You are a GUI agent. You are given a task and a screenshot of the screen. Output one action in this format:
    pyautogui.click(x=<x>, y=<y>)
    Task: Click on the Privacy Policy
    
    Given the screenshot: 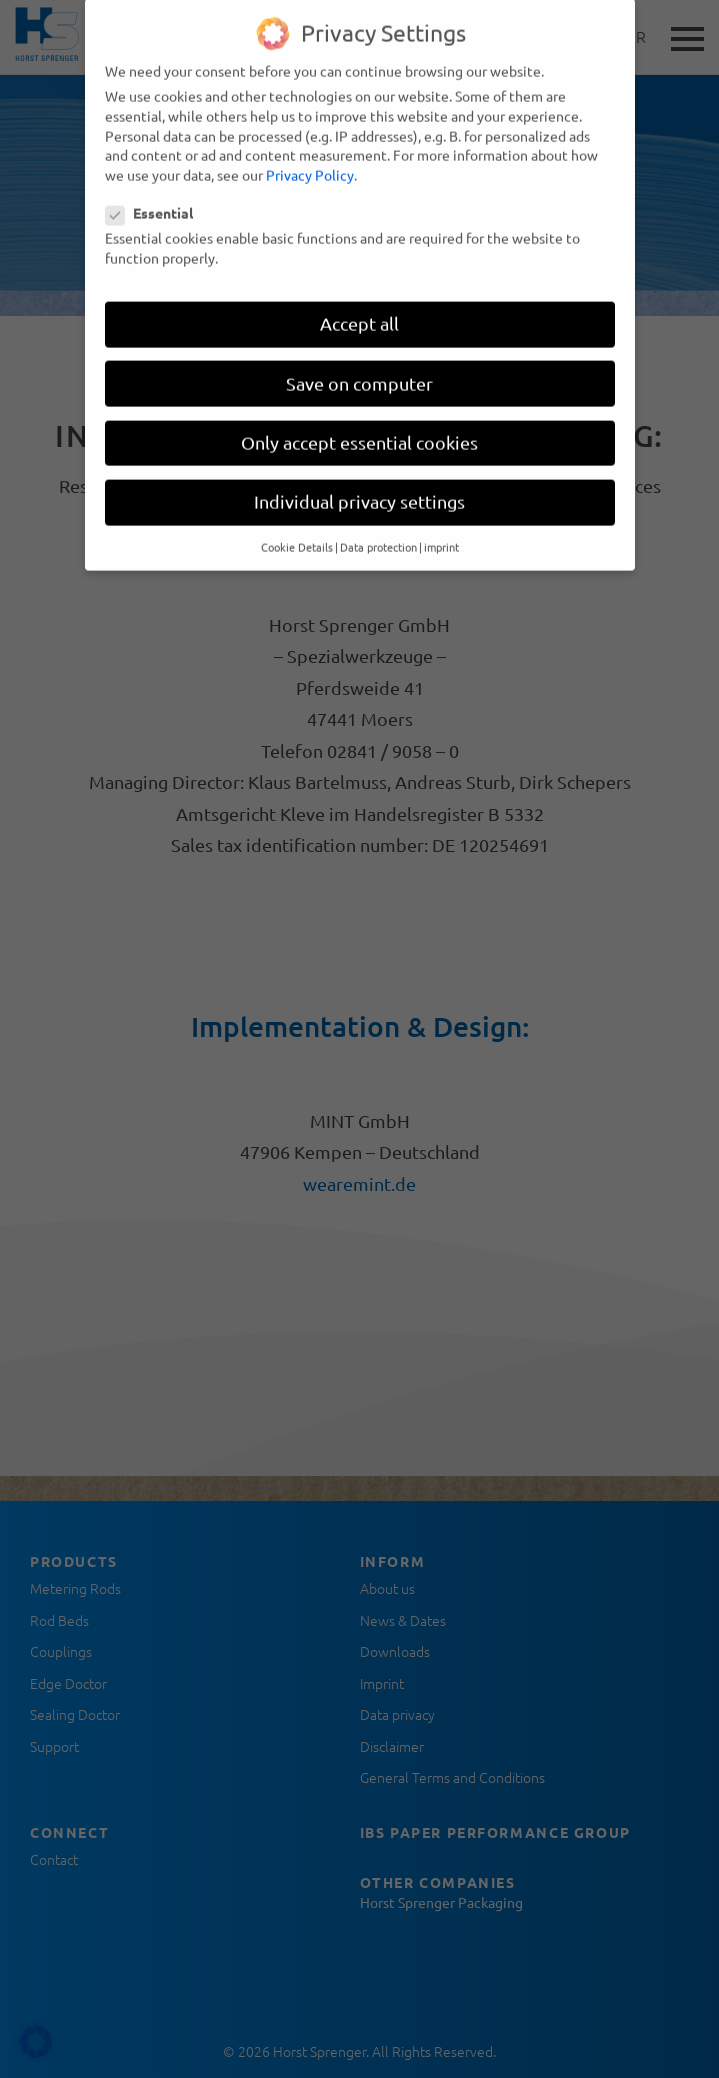 What is the action you would take?
    pyautogui.click(x=310, y=160)
    